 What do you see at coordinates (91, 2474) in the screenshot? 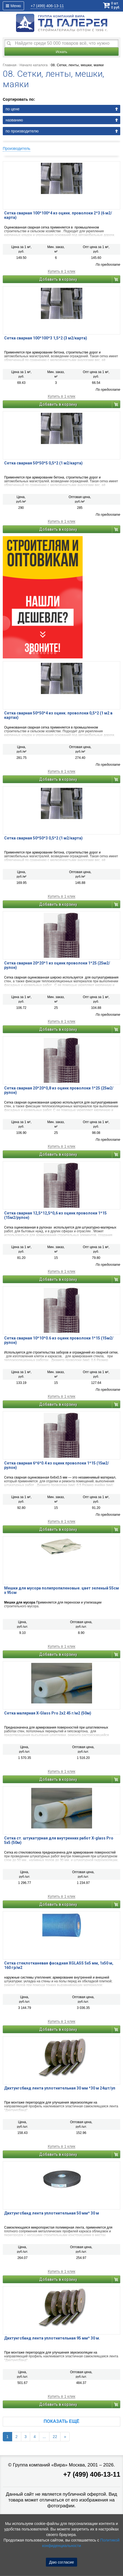
I see `+7 (499) 406-13-11` at bounding box center [91, 2474].